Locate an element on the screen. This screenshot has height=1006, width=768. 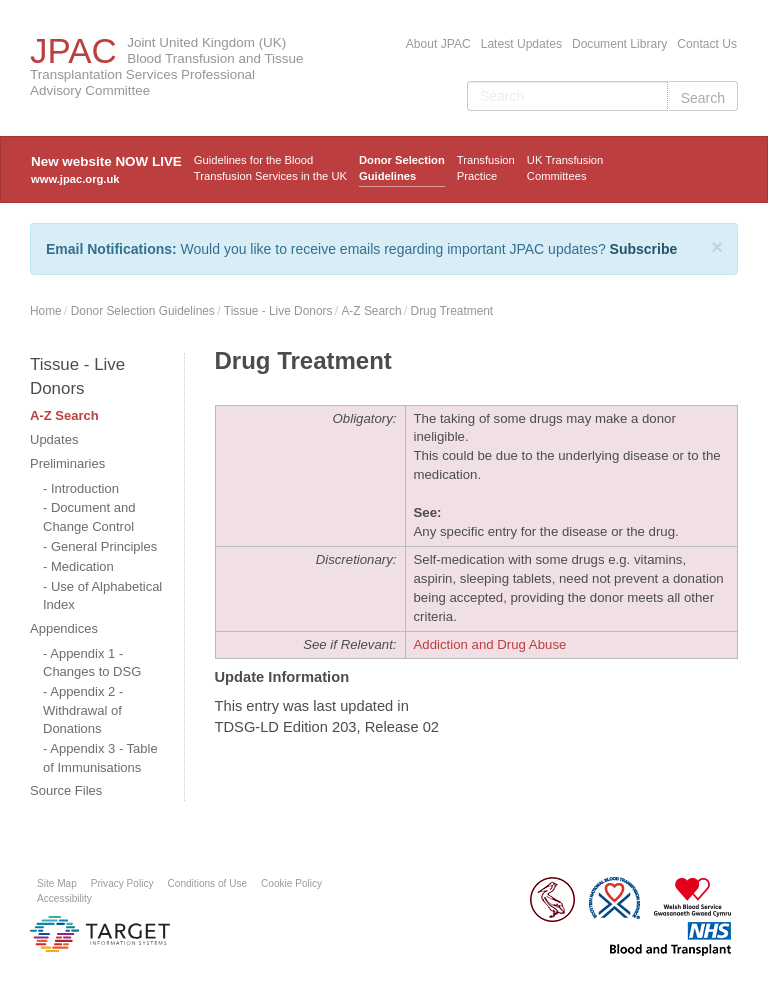
Guidelines for the Blood Transfusion Services in the UK is located at coordinates (270, 168).